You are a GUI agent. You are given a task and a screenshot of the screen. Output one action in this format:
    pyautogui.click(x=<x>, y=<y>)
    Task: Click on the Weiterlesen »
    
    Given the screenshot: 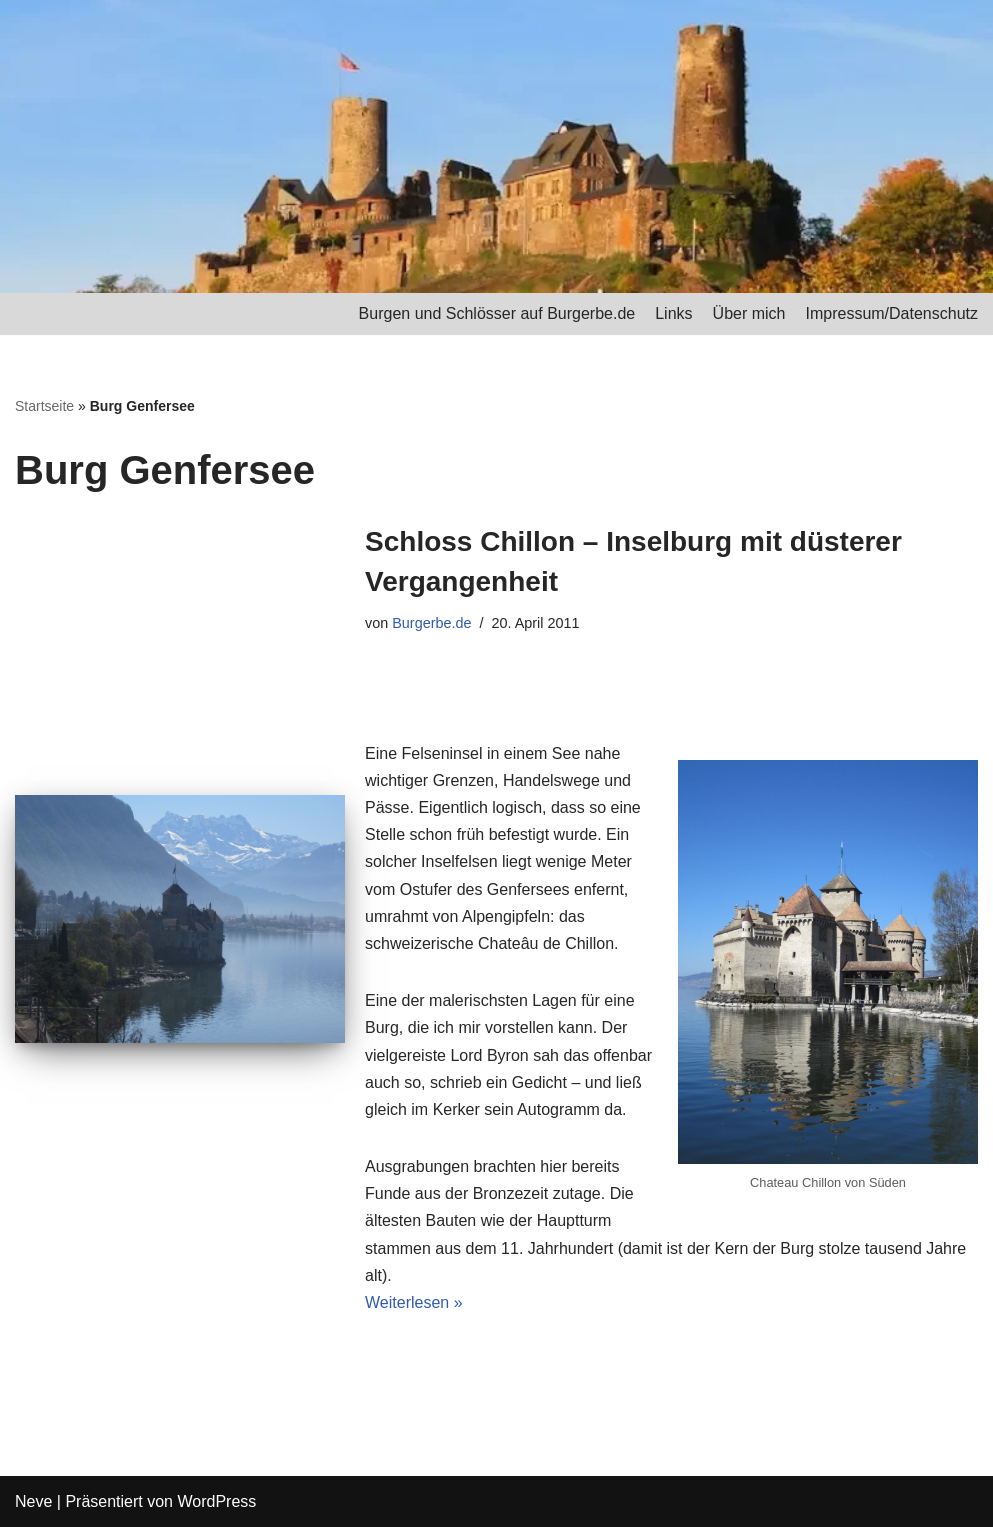 What is the action you would take?
    pyautogui.click(x=414, y=1302)
    